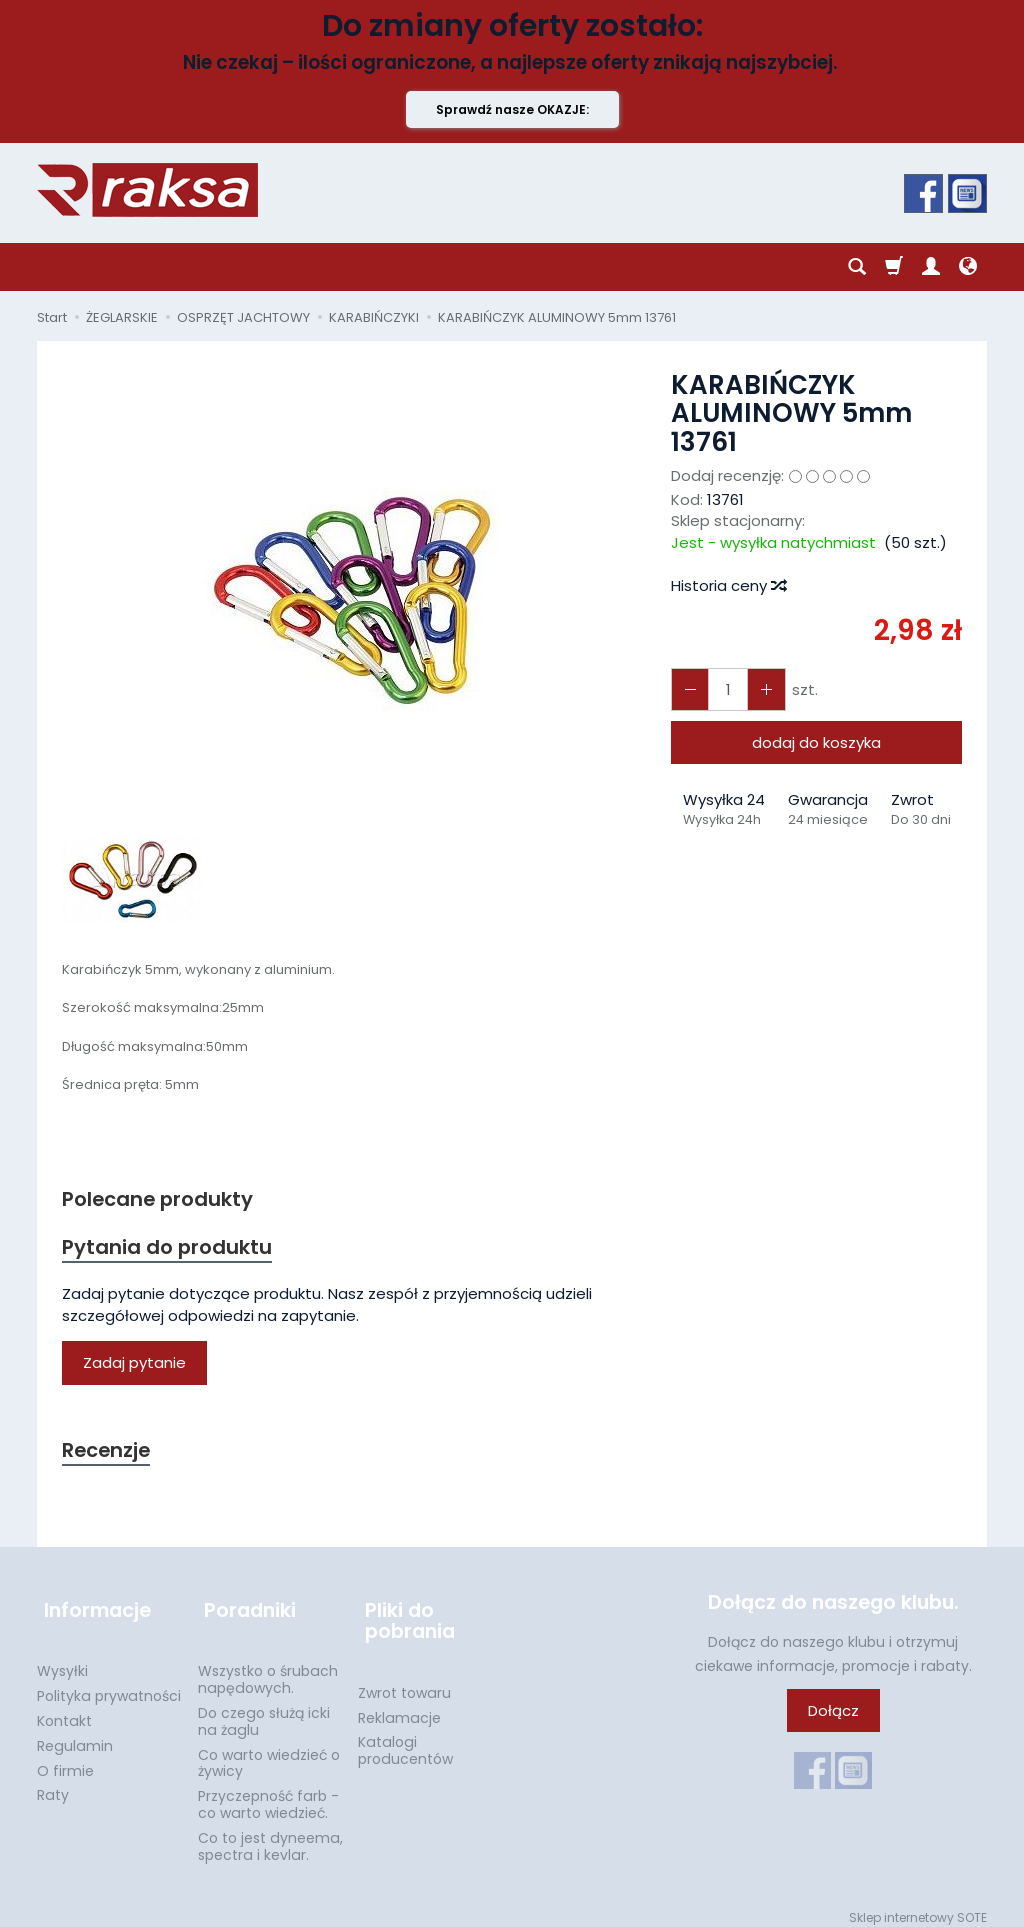 The image size is (1024, 1927). I want to click on Recenzje, so click(109, 1454).